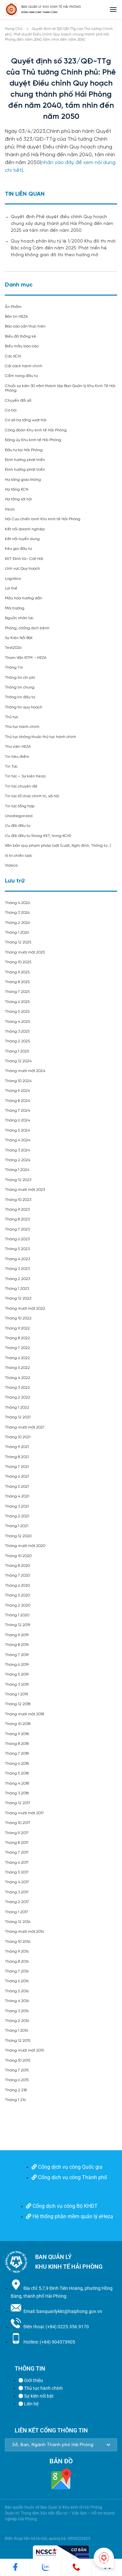  I want to click on Tháng 2 218, so click(16, 2090).